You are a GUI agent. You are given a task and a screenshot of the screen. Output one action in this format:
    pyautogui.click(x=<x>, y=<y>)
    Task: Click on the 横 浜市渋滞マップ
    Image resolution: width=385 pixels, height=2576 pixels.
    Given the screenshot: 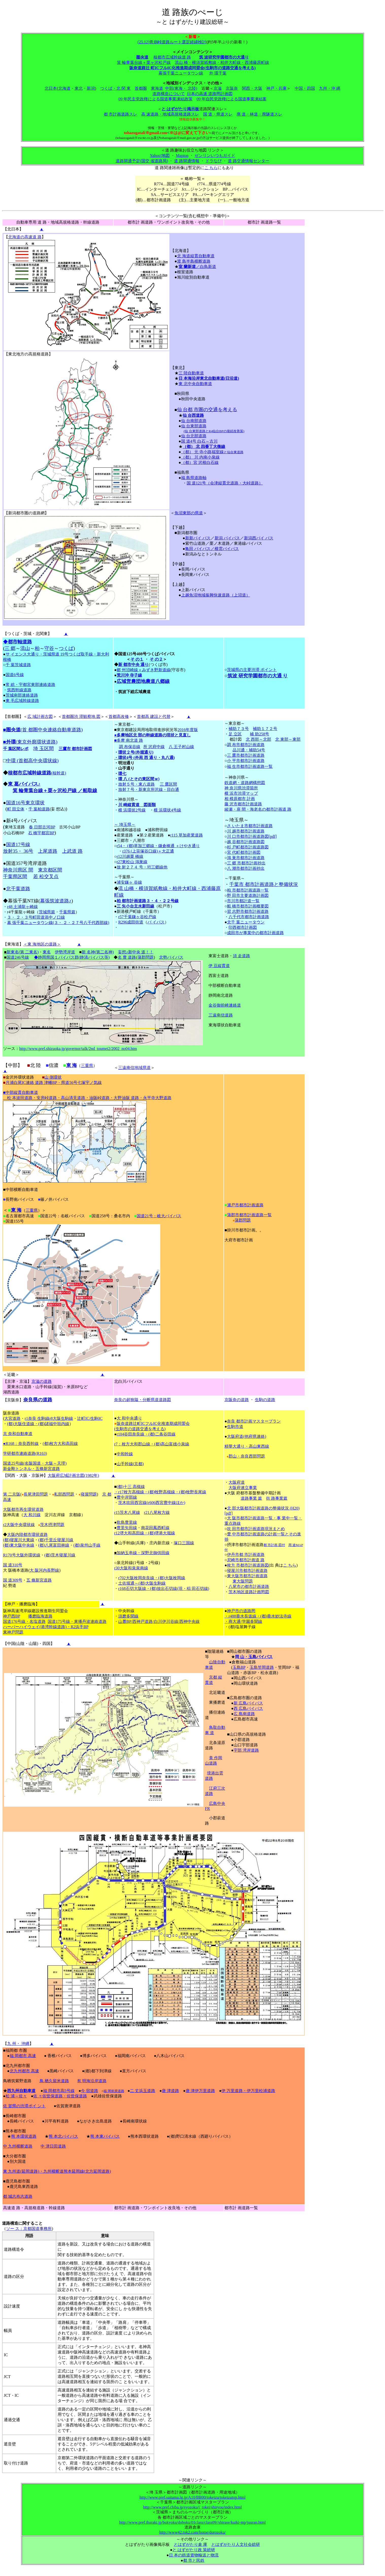 What is the action you would take?
    pyautogui.click(x=241, y=793)
    